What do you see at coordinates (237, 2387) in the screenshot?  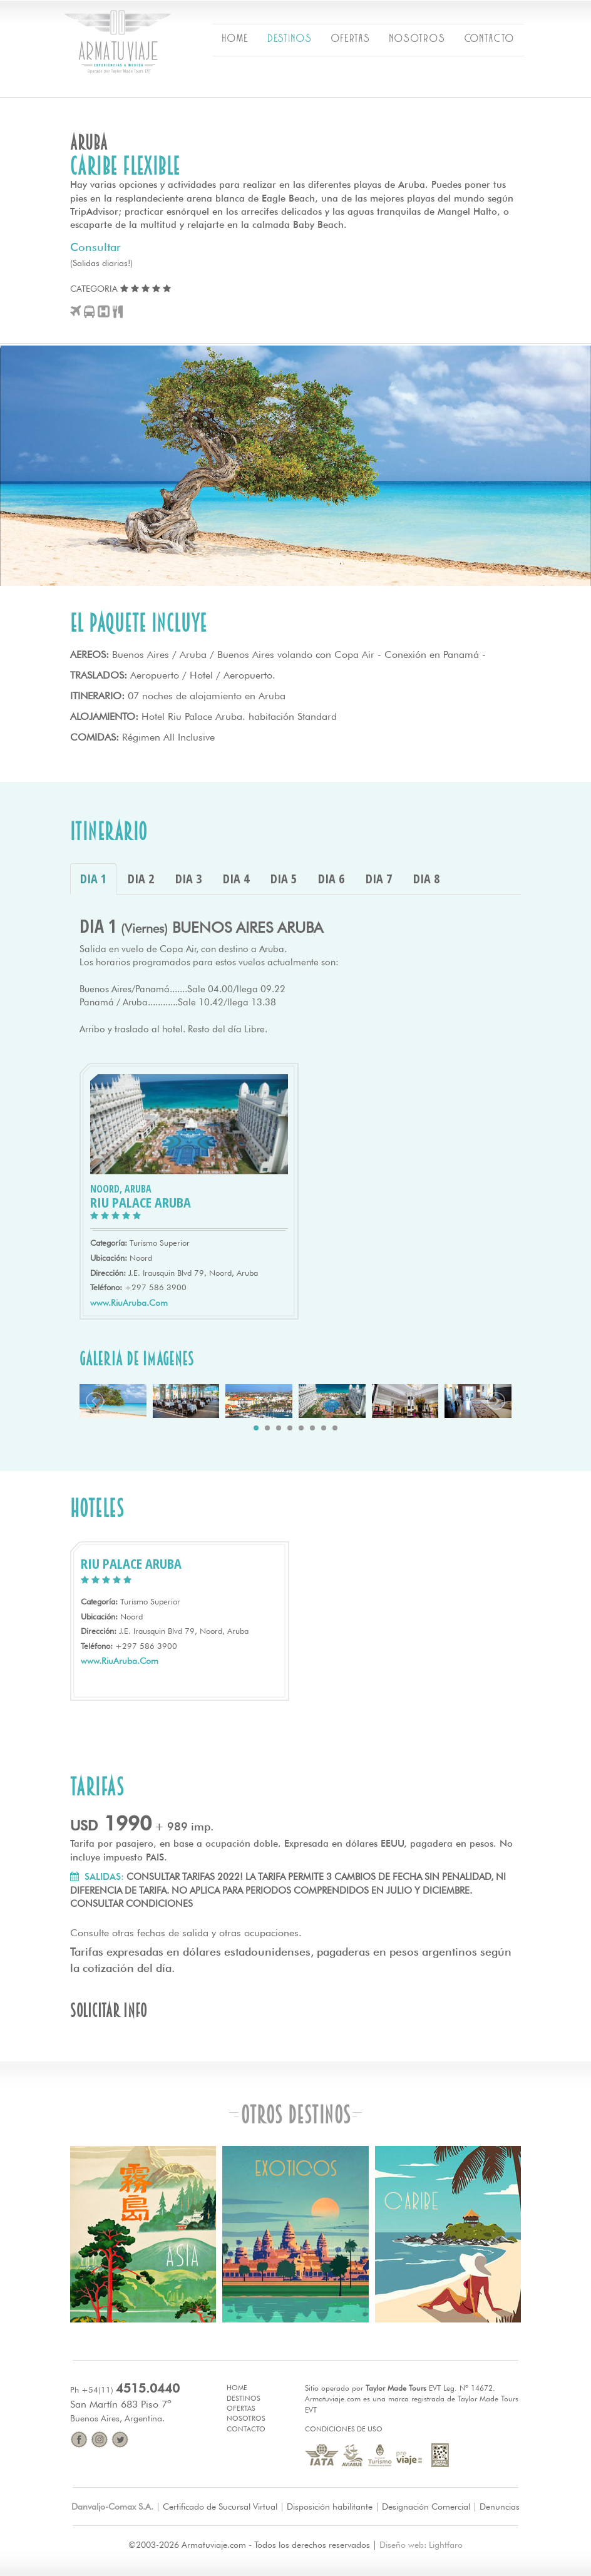 I see `Home` at bounding box center [237, 2387].